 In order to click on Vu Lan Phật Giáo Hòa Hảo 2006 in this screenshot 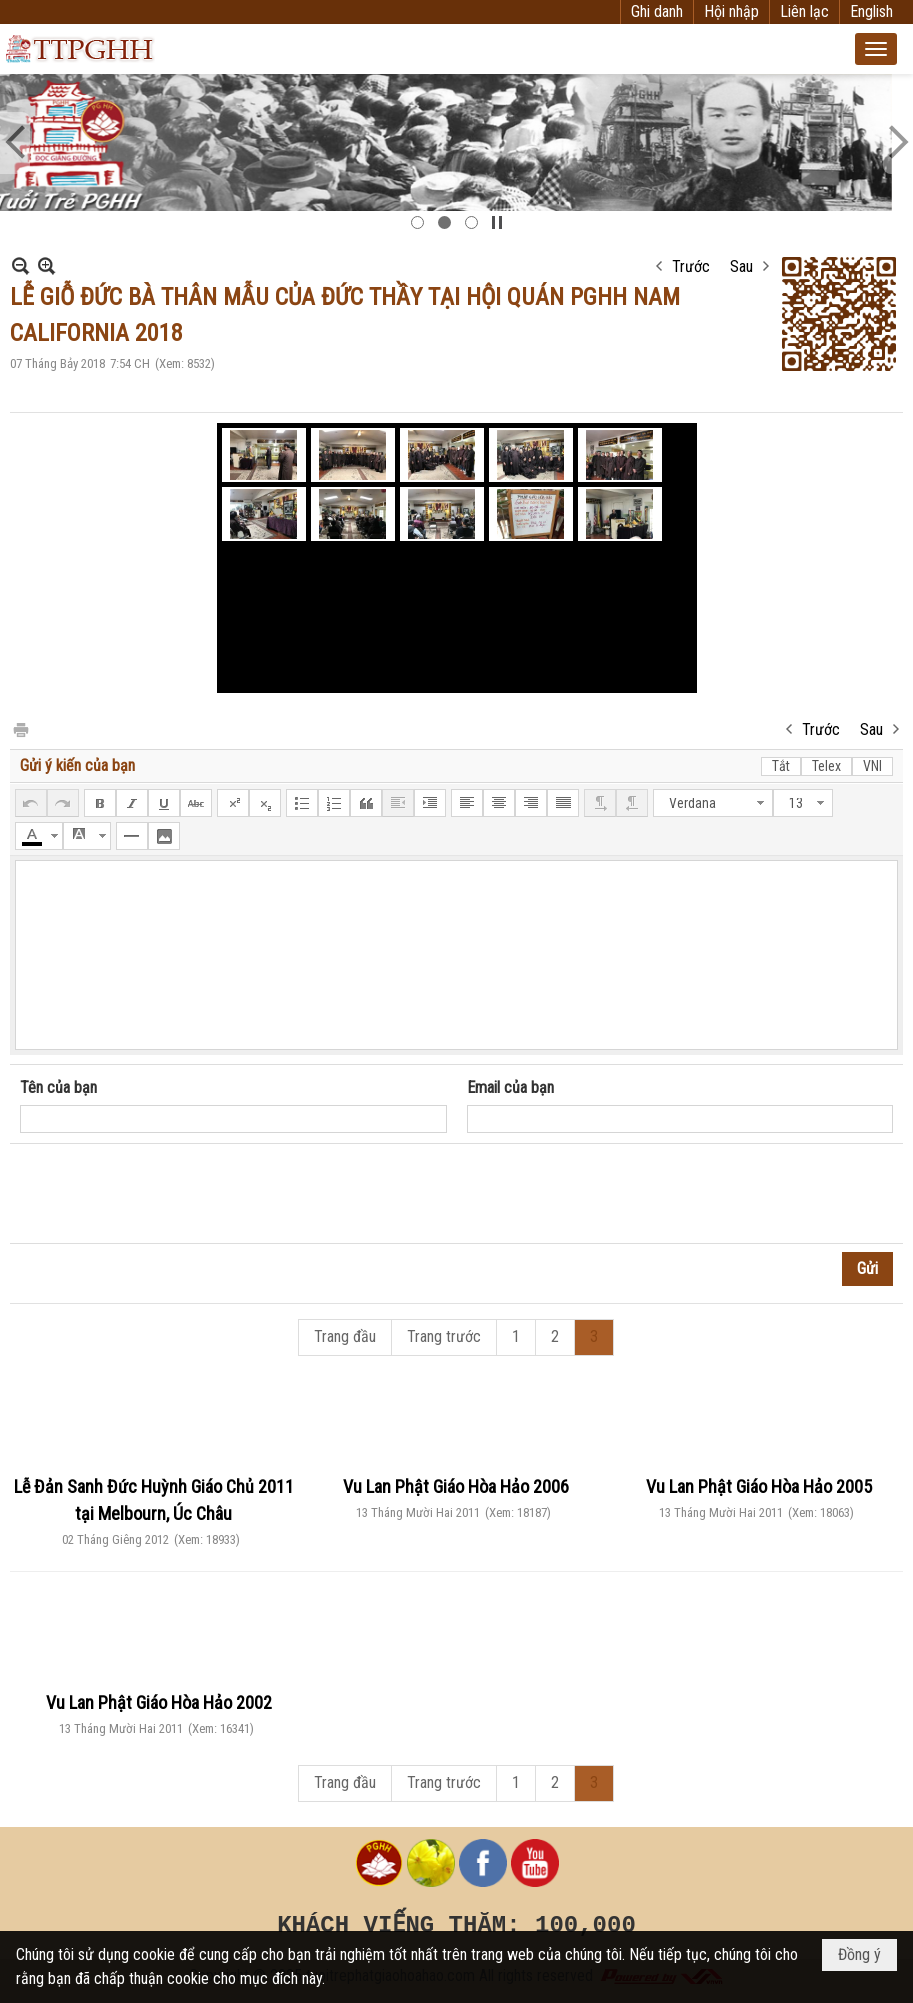, I will do `click(456, 1486)`.